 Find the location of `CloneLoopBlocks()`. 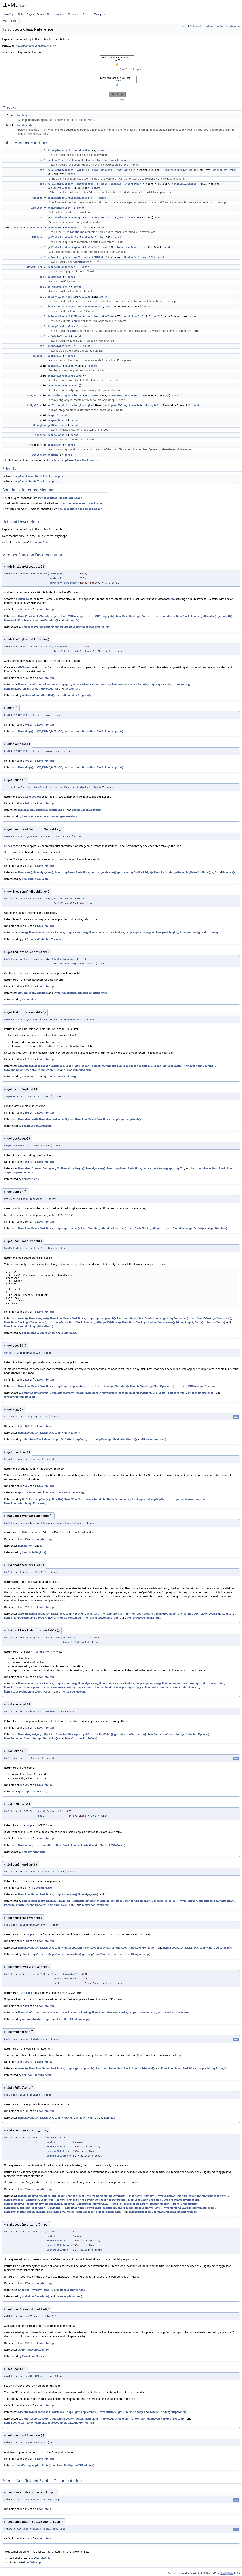

CloneLoopBlocks() is located at coordinates (33, 2356).